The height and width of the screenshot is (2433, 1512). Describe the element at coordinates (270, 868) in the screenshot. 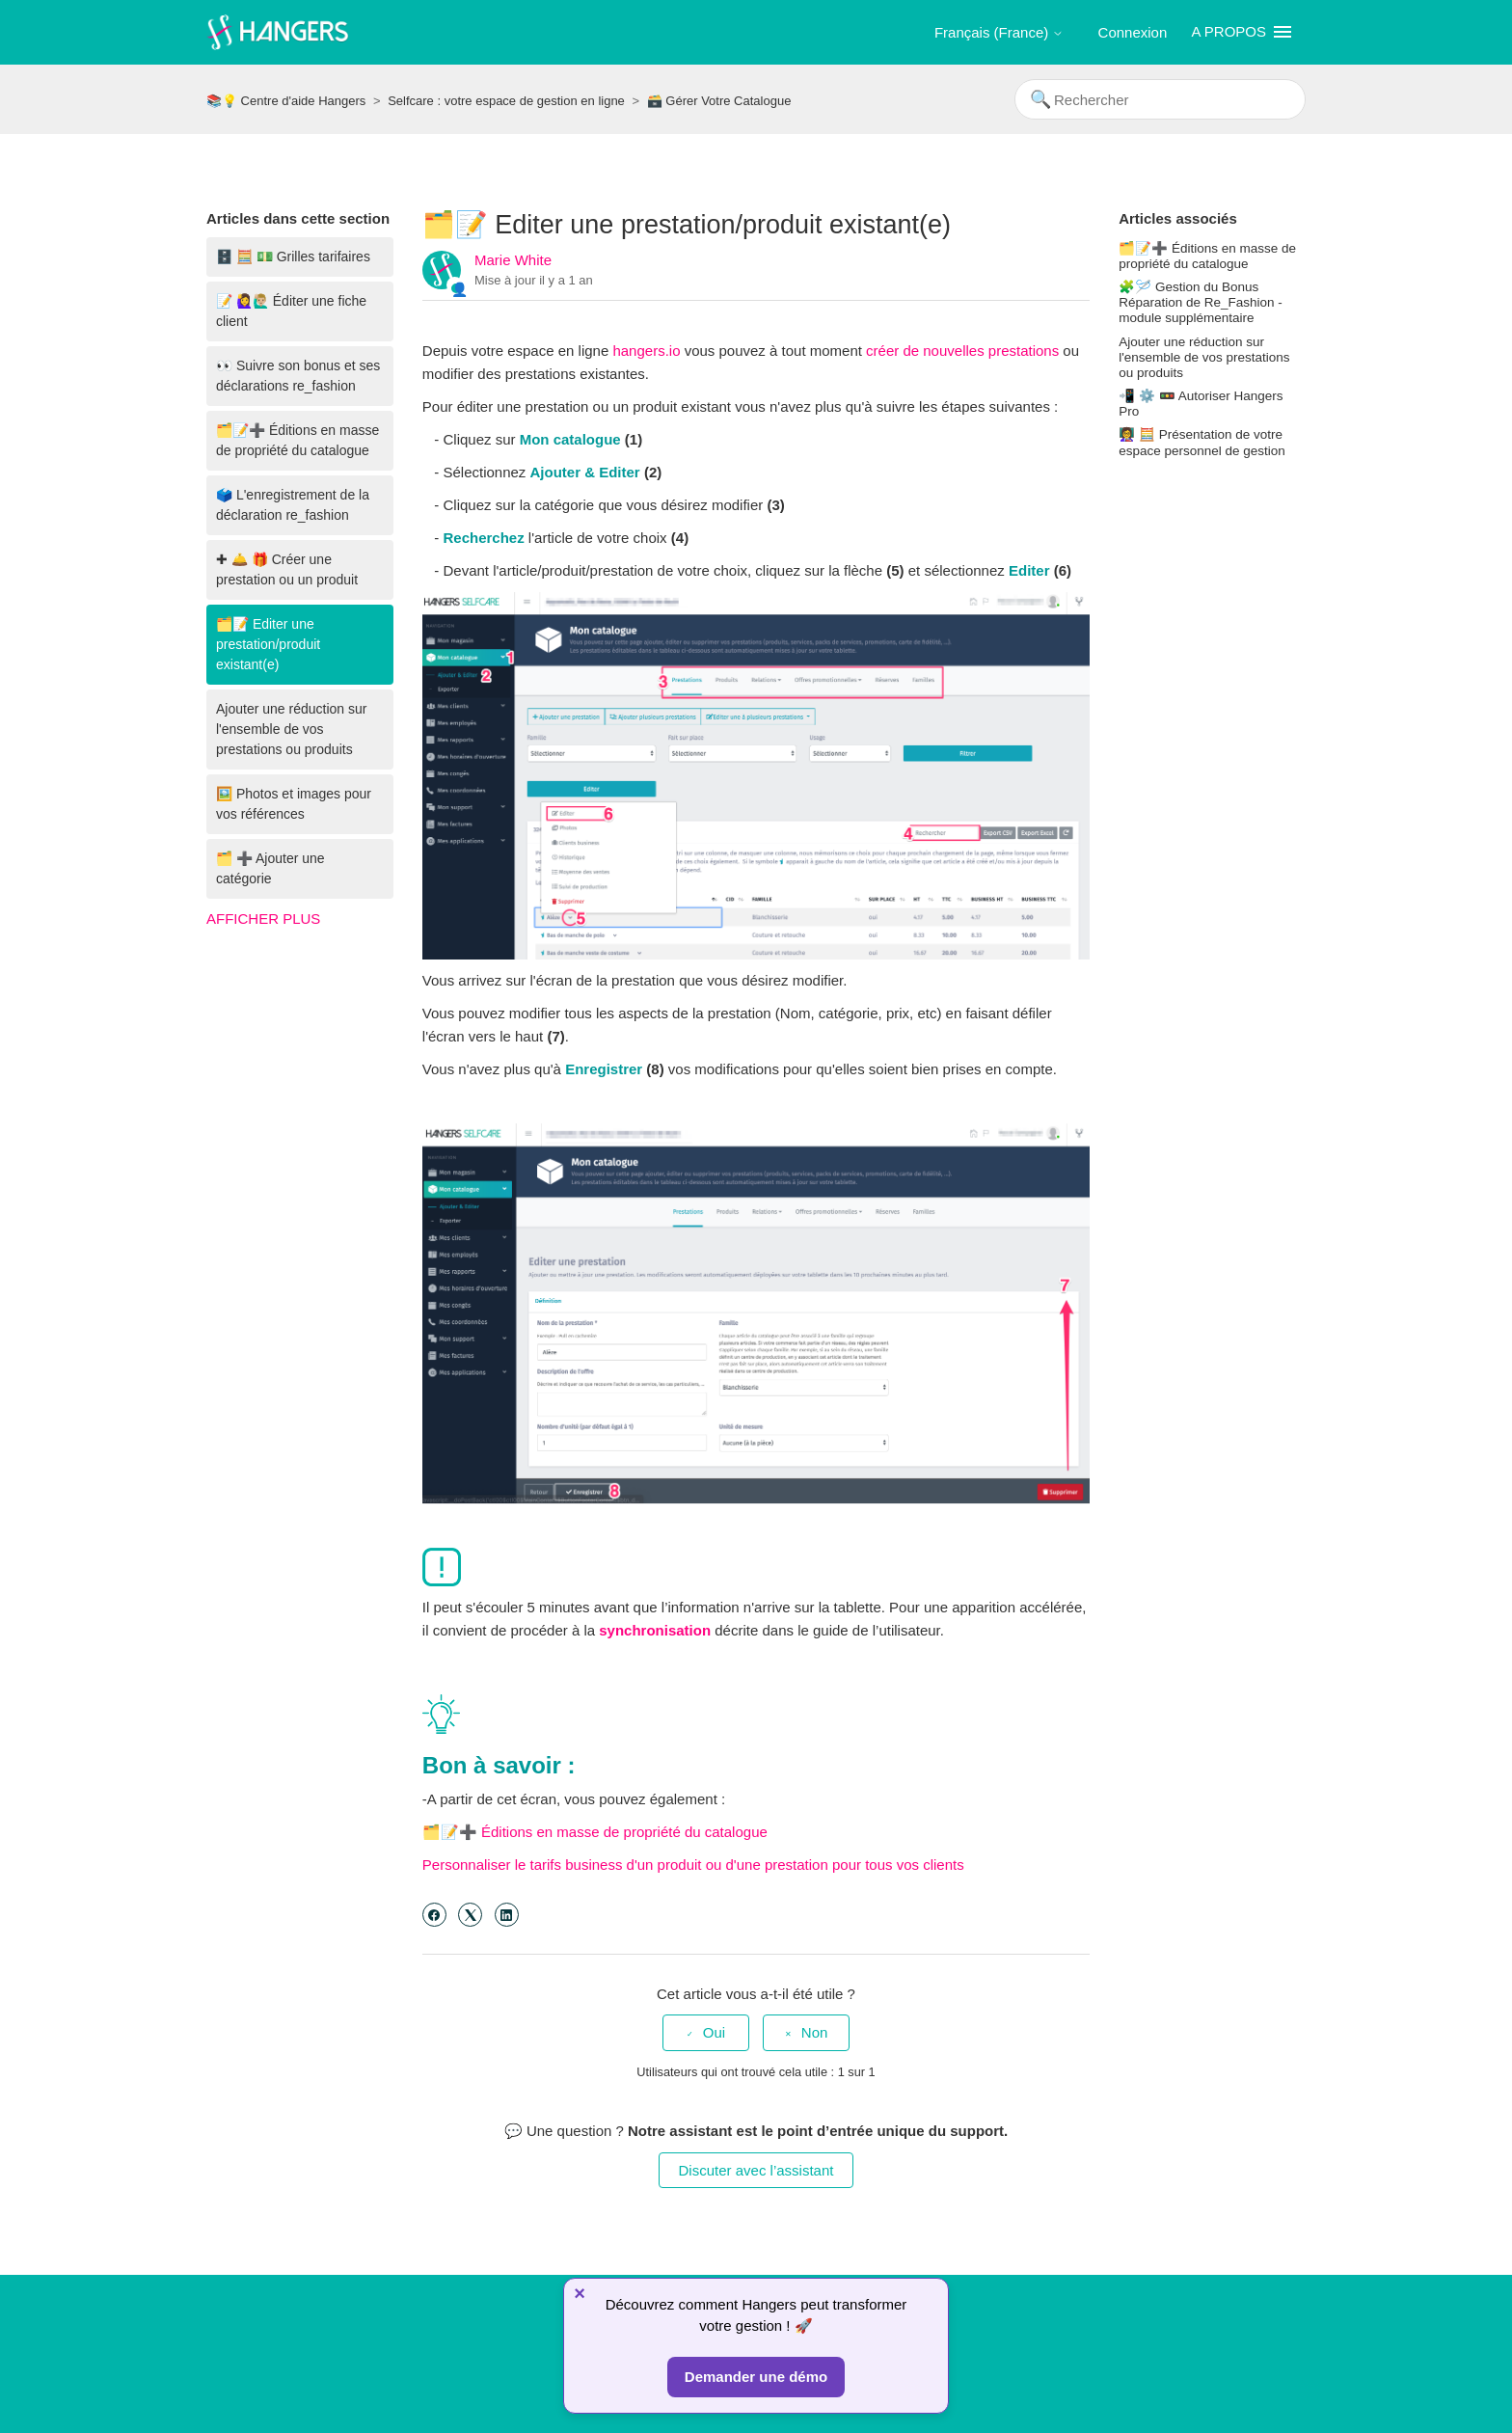

I see `🗂️ ➕ Ajouter une catégorie` at that location.